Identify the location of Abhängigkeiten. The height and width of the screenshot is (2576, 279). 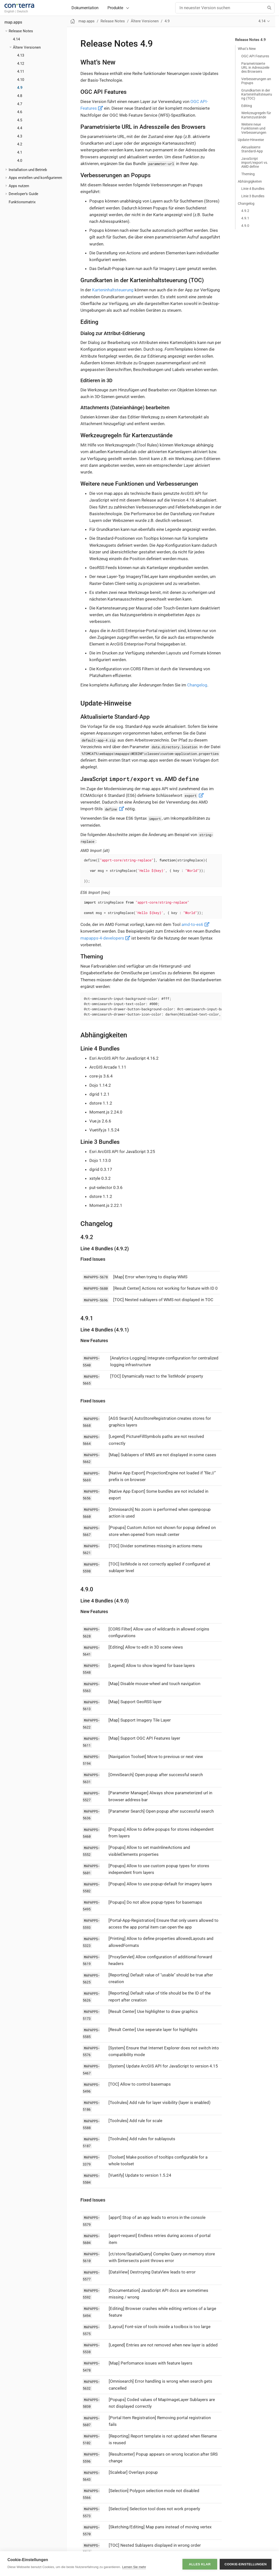
(250, 181).